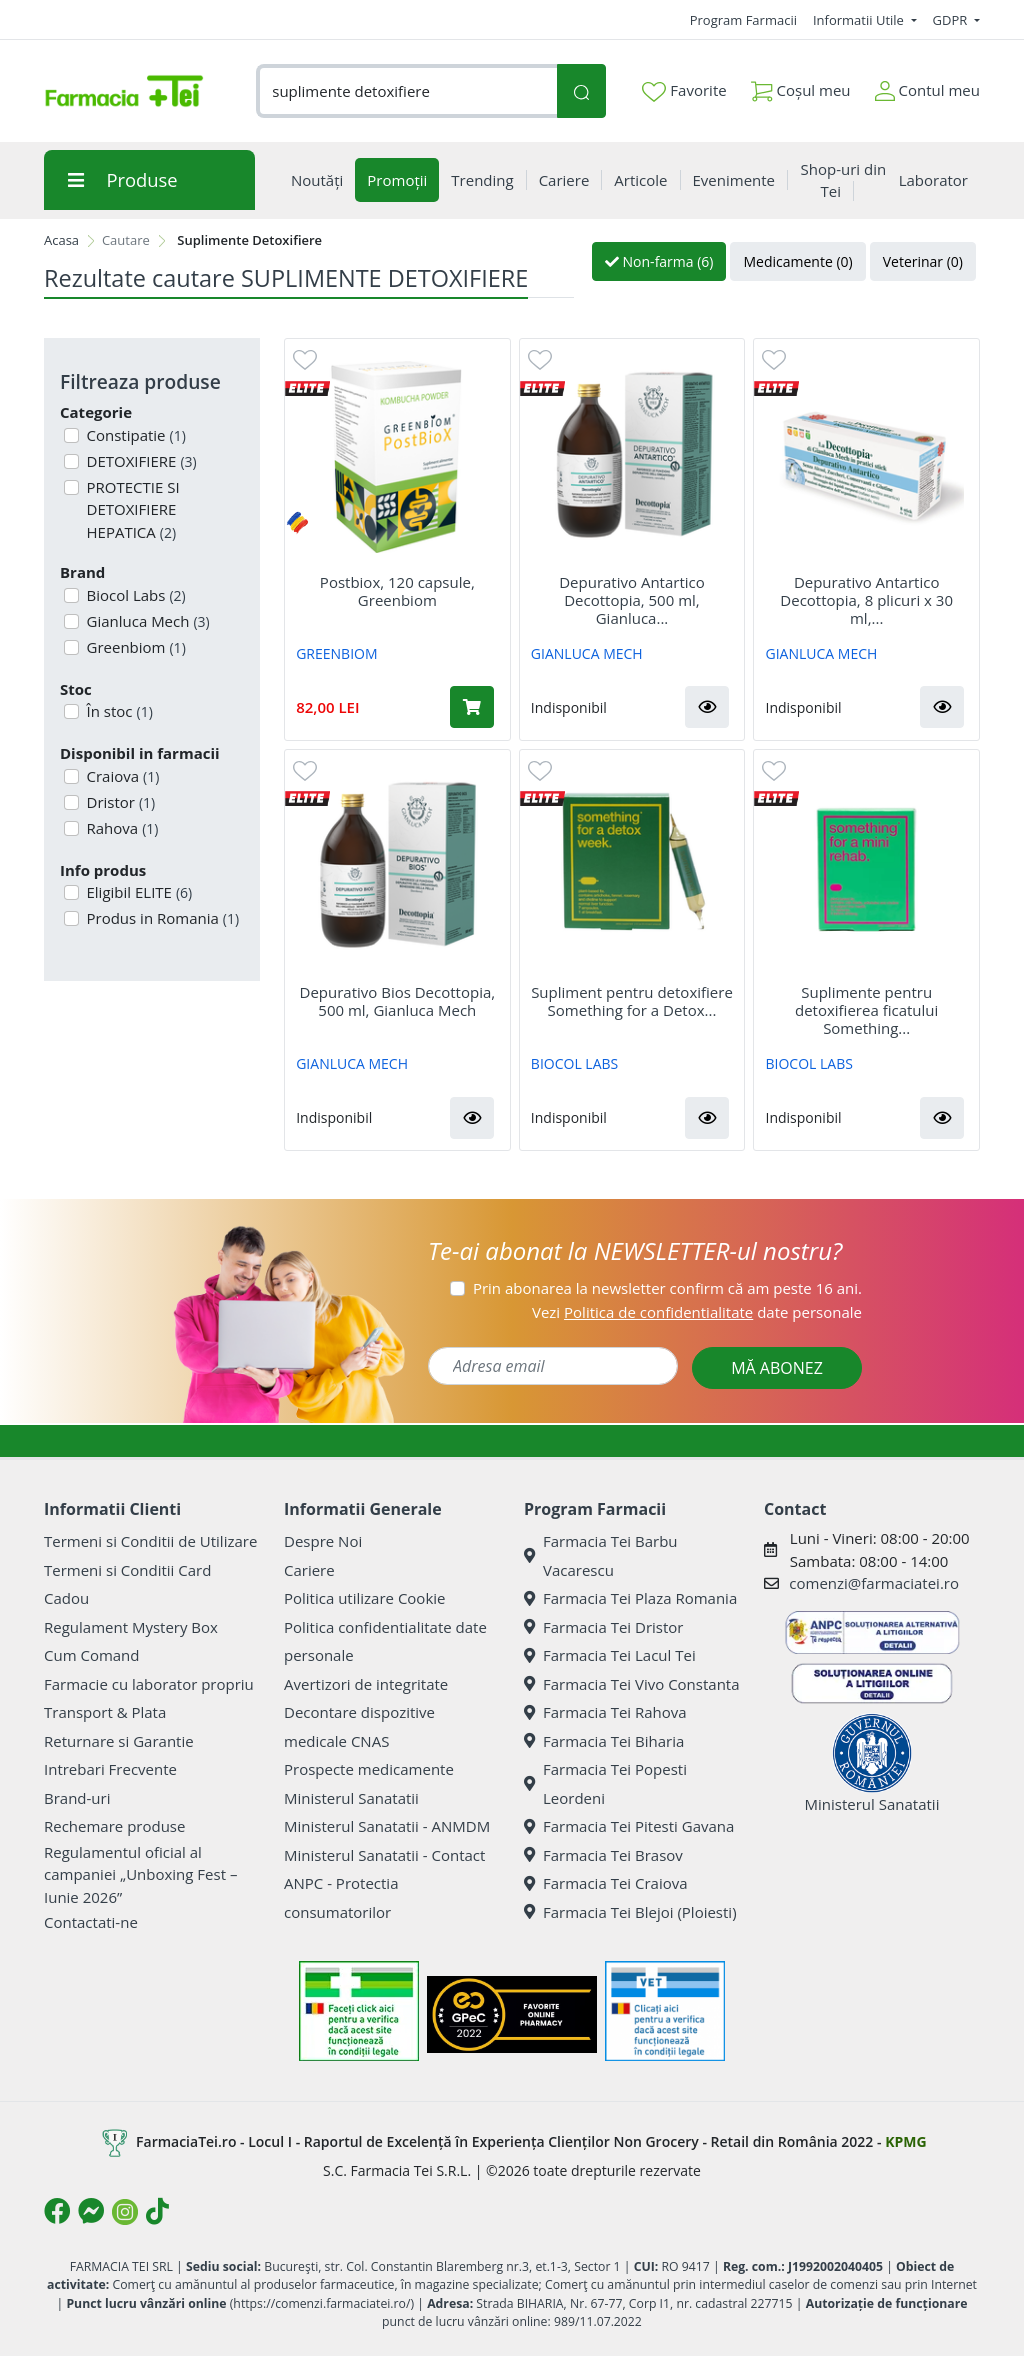  Describe the element at coordinates (472, 707) in the screenshot. I see `[Adaugă în coș produsul Postbiox, 120 capsule, Greenbiom]` at that location.